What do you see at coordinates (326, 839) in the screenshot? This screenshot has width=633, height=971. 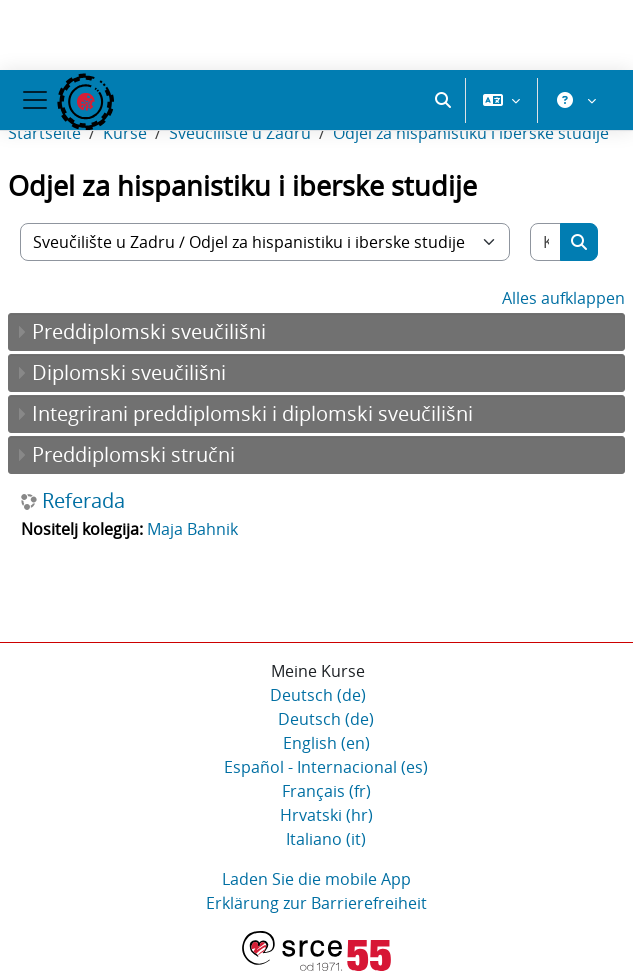 I see `Italiano ‎(it)‎` at bounding box center [326, 839].